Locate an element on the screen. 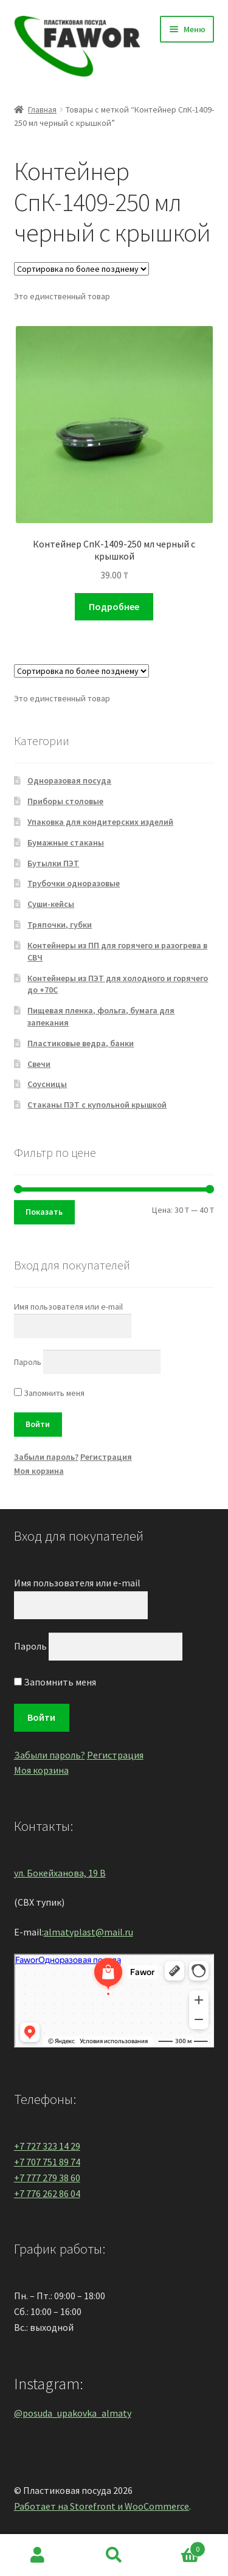 The image size is (228, 2576). Забыли пароль? is located at coordinates (46, 1456).